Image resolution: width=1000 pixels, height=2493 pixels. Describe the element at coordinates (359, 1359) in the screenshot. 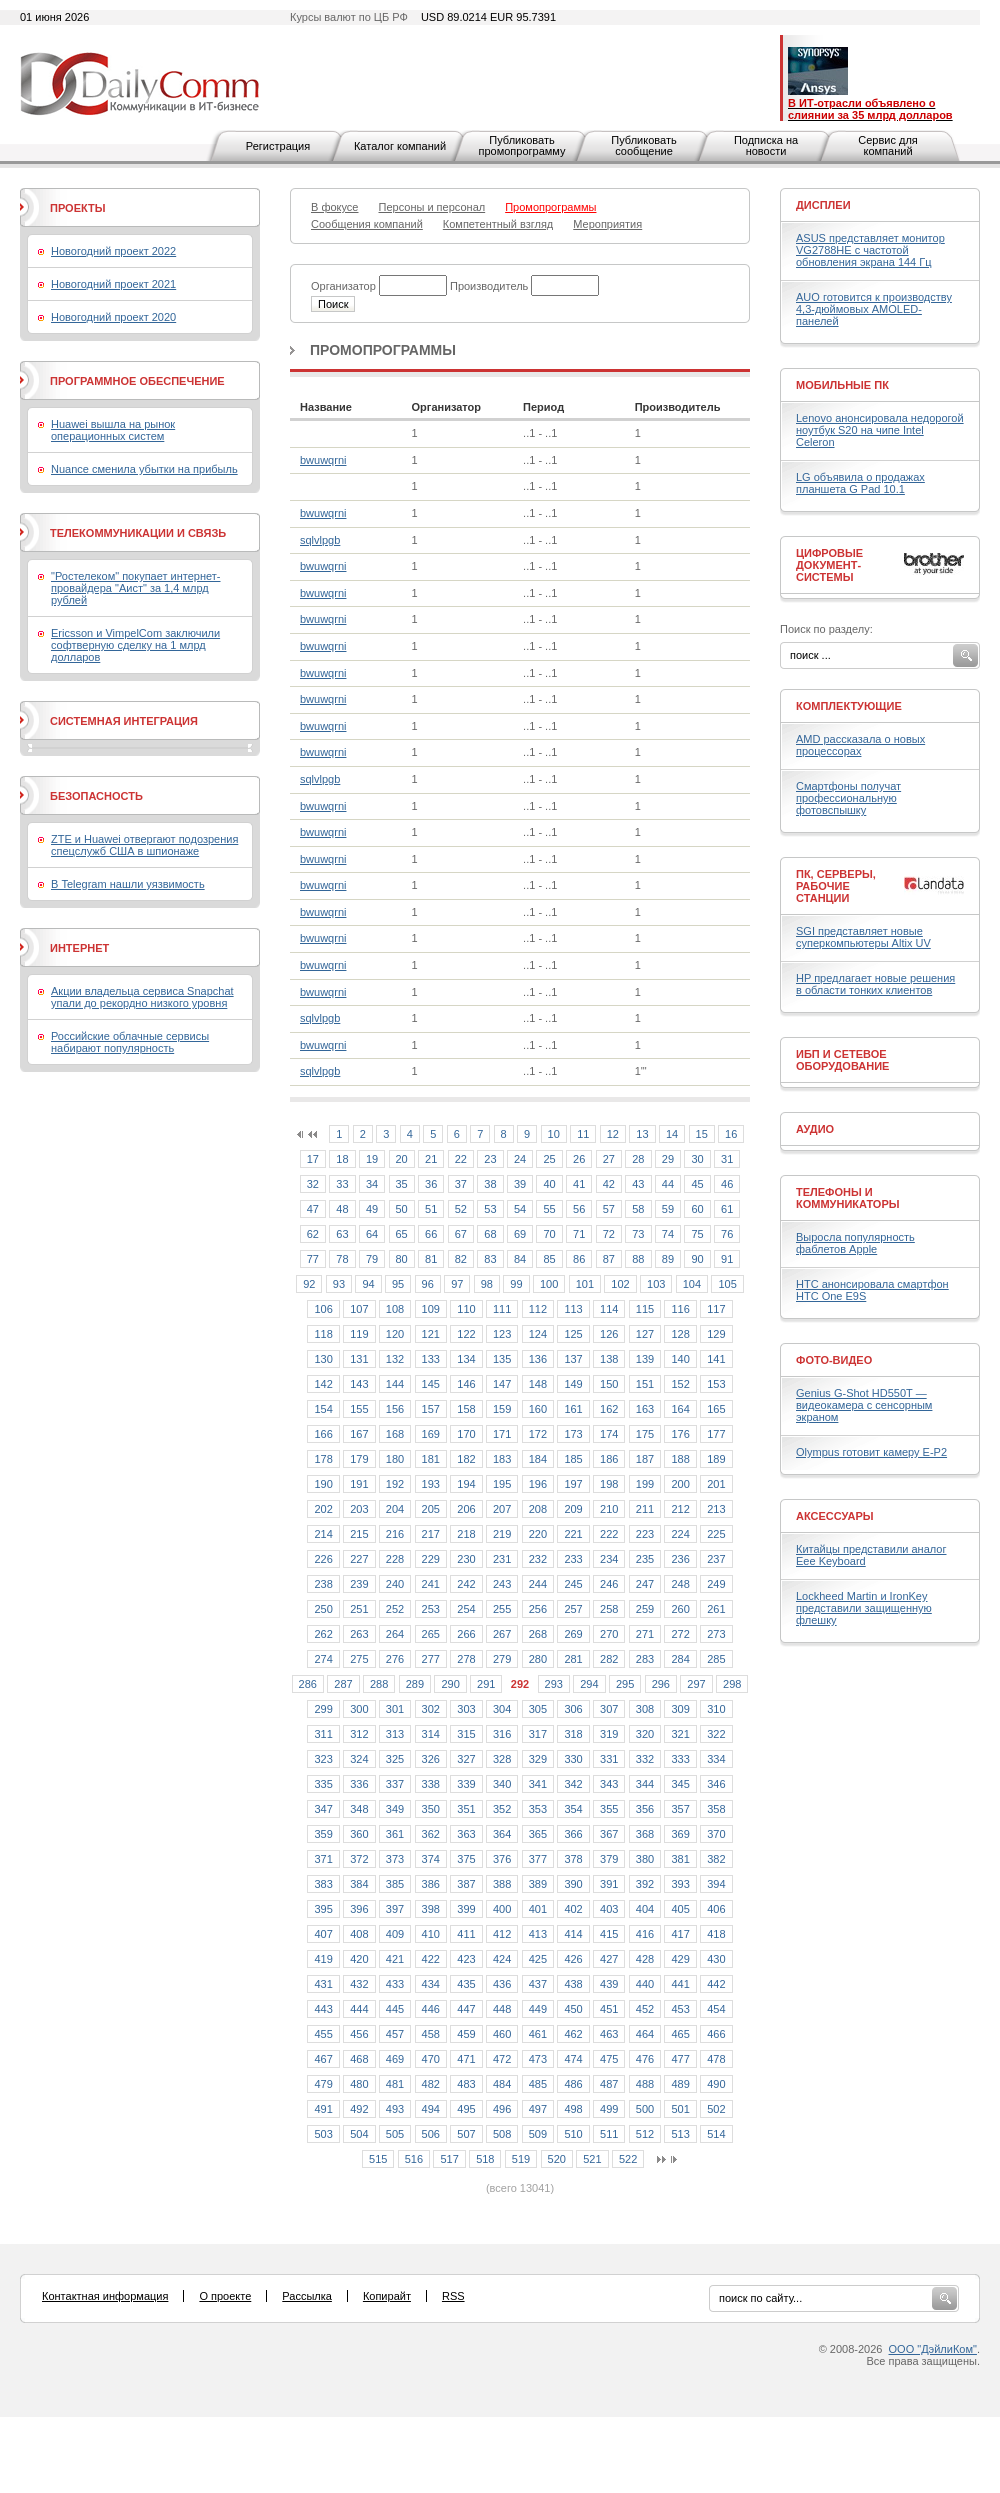

I see `131` at that location.